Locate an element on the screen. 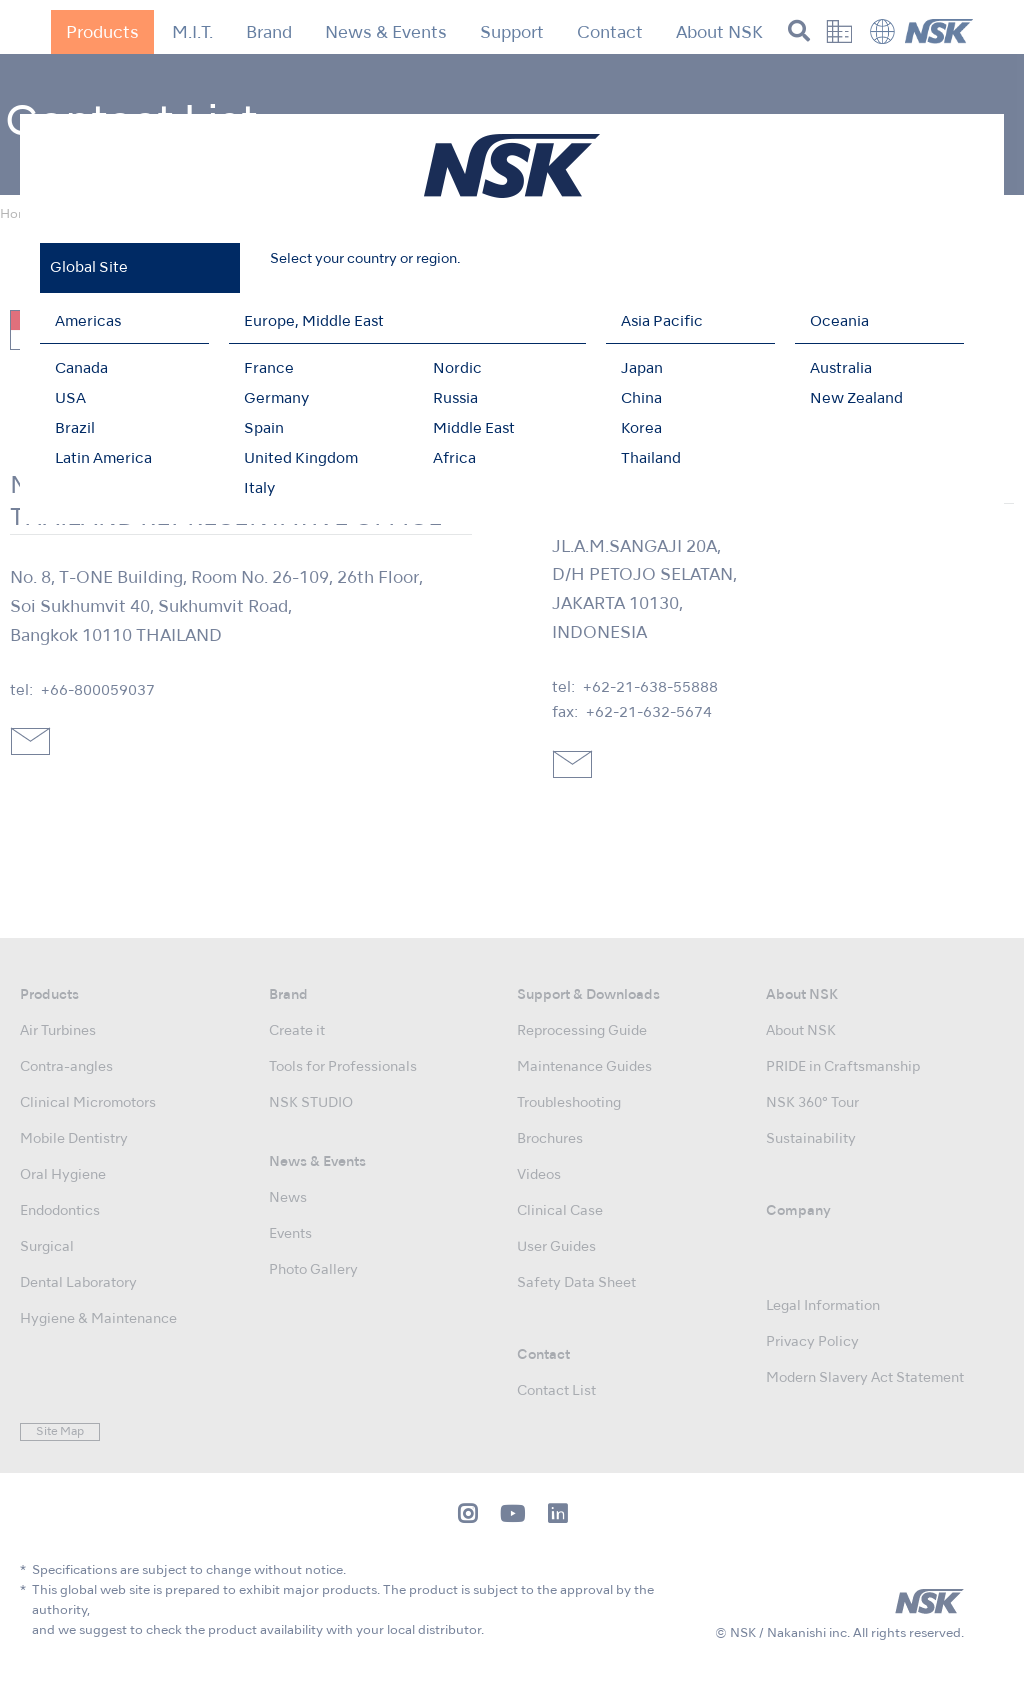 This screenshot has width=1024, height=1685. Thailand is located at coordinates (651, 459).